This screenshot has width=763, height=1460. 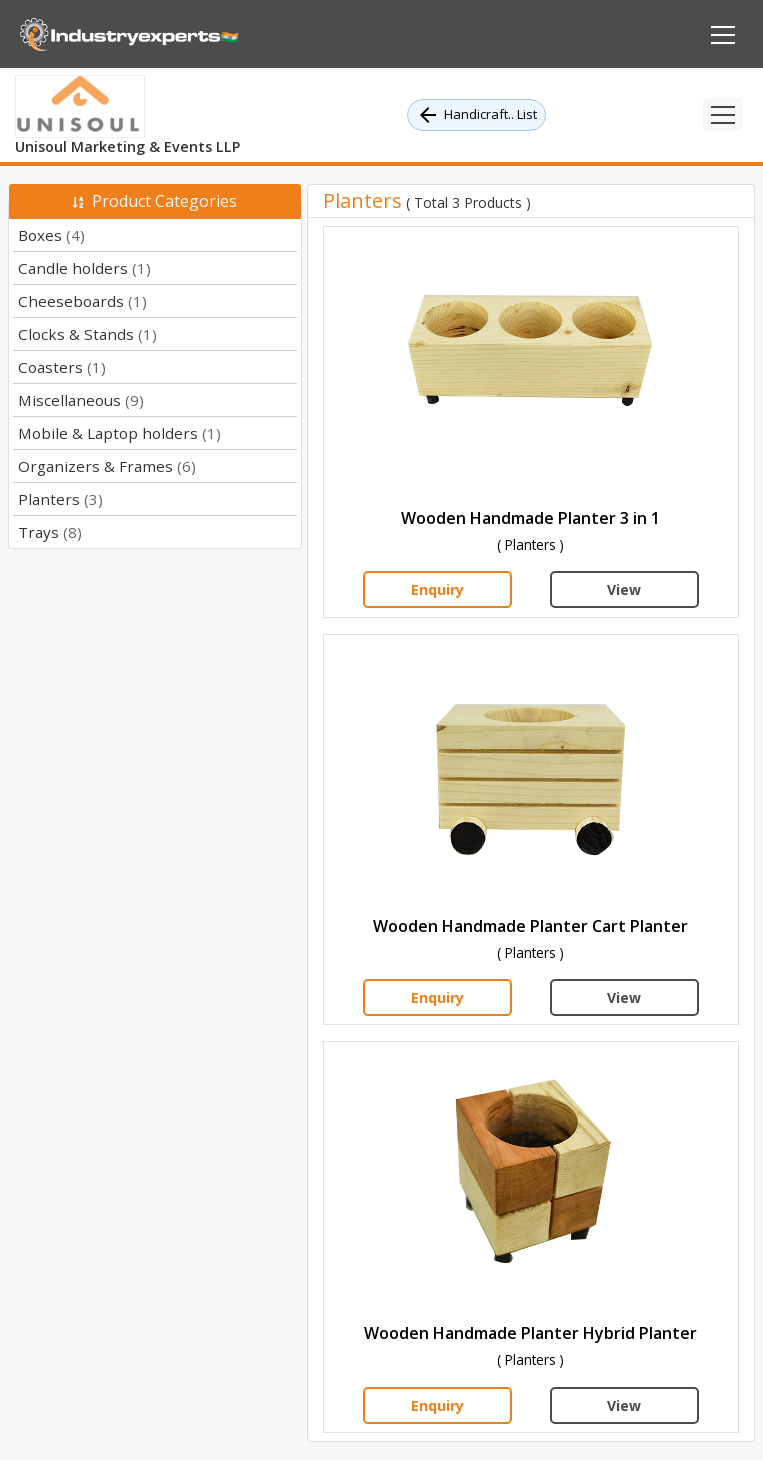 What do you see at coordinates (437, 589) in the screenshot?
I see `Enquiry` at bounding box center [437, 589].